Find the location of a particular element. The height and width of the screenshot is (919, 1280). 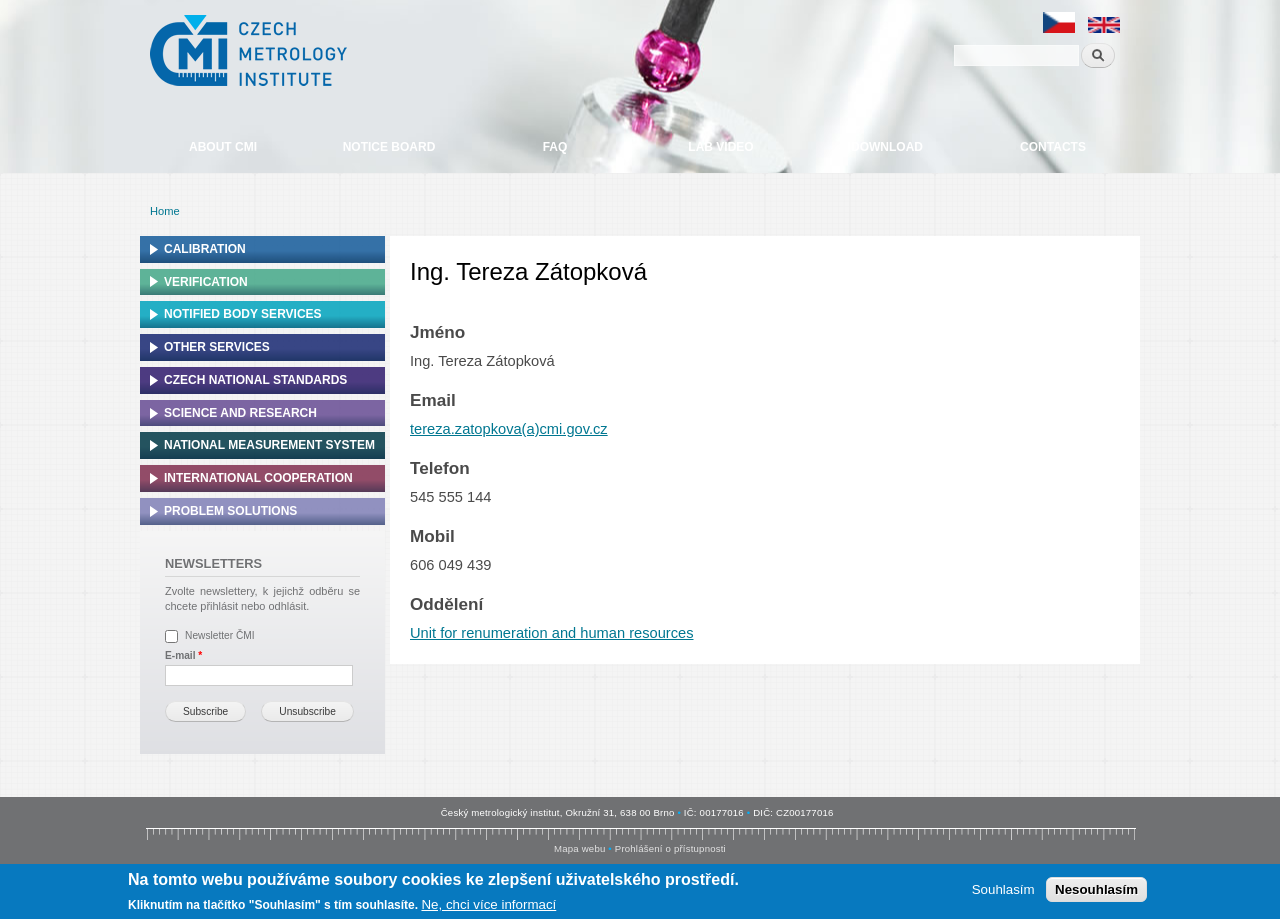

Czech national standards is located at coordinates (255, 380).